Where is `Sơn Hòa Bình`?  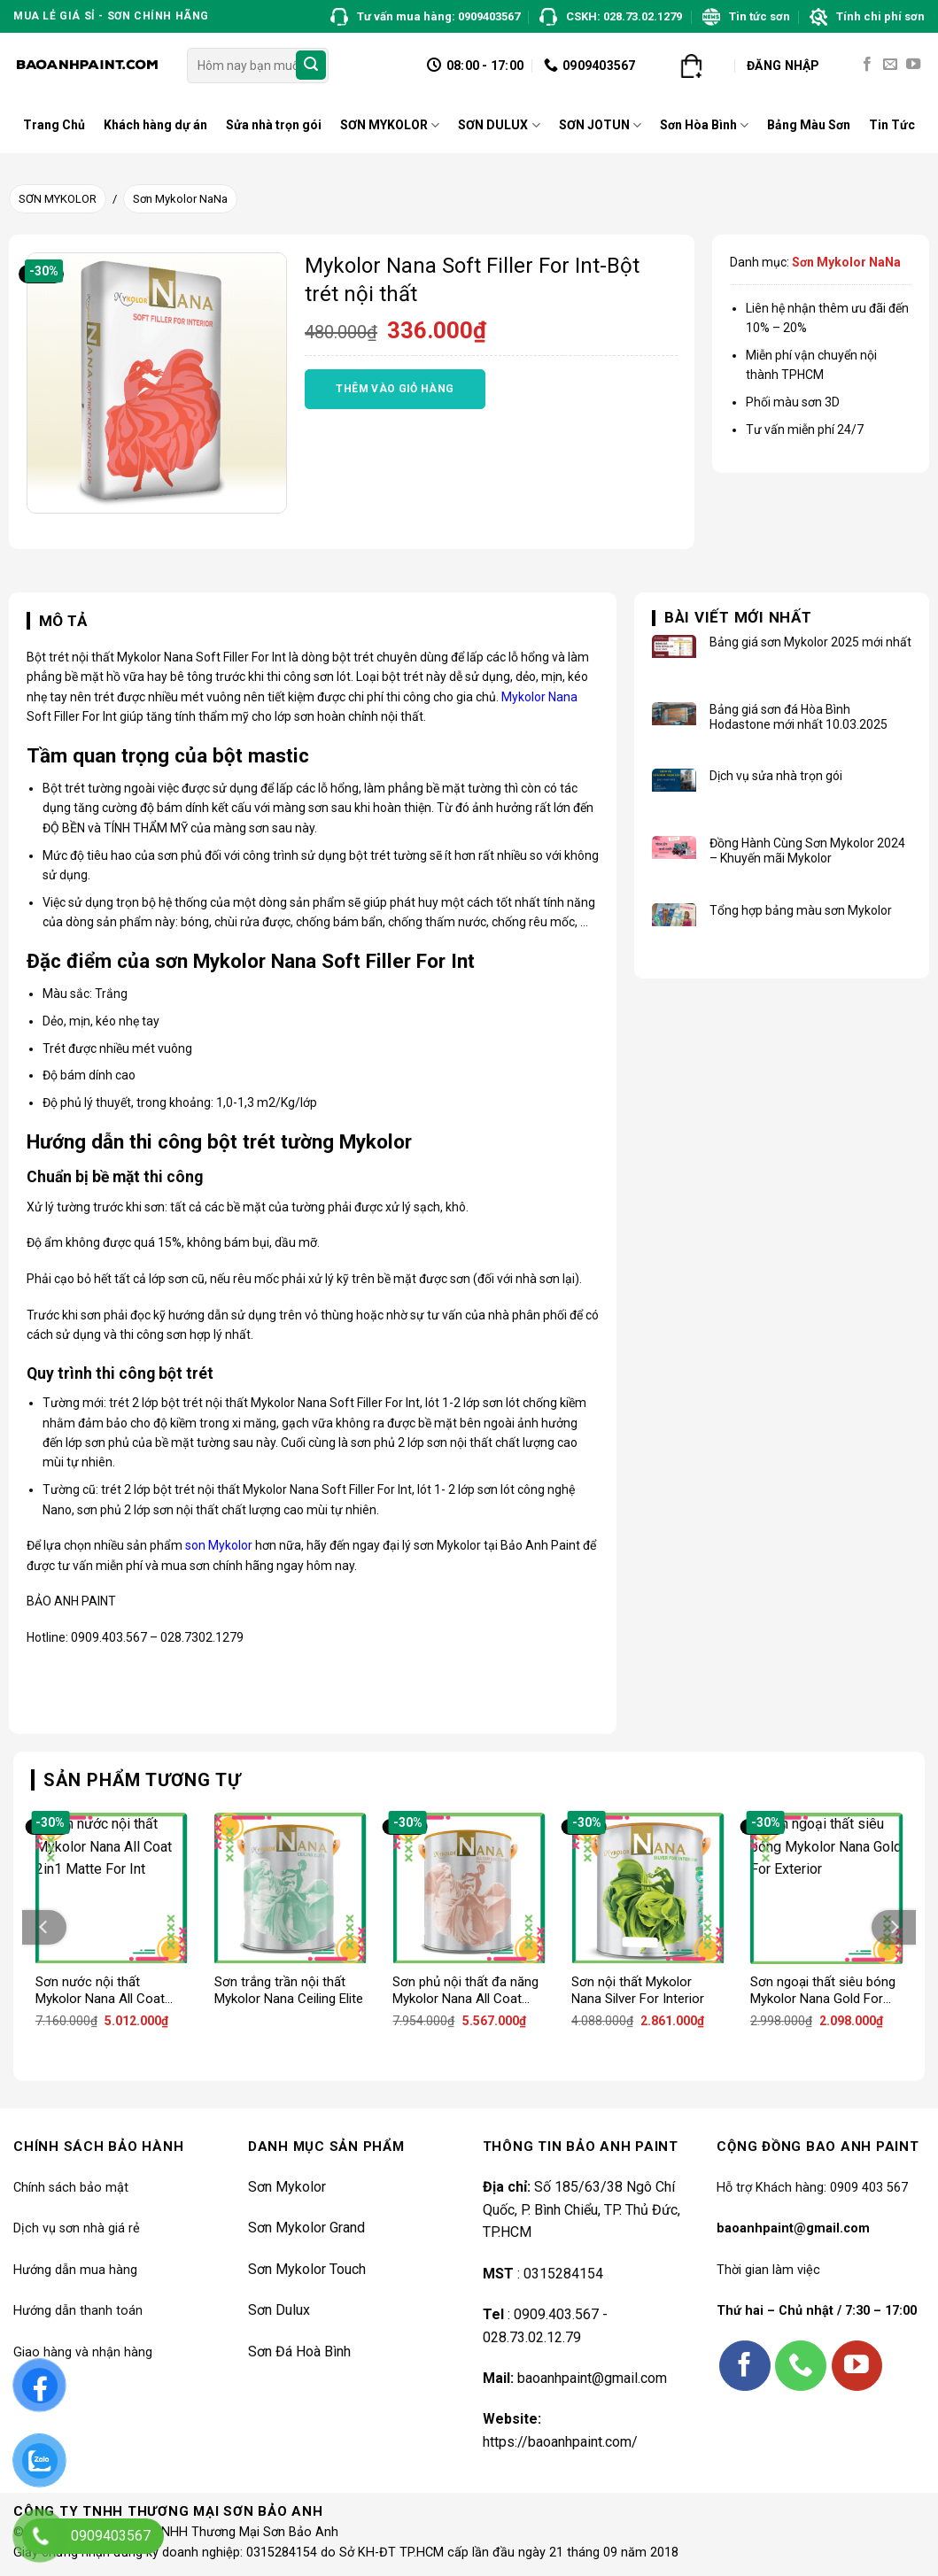
Sơn Hòa Bình is located at coordinates (704, 125).